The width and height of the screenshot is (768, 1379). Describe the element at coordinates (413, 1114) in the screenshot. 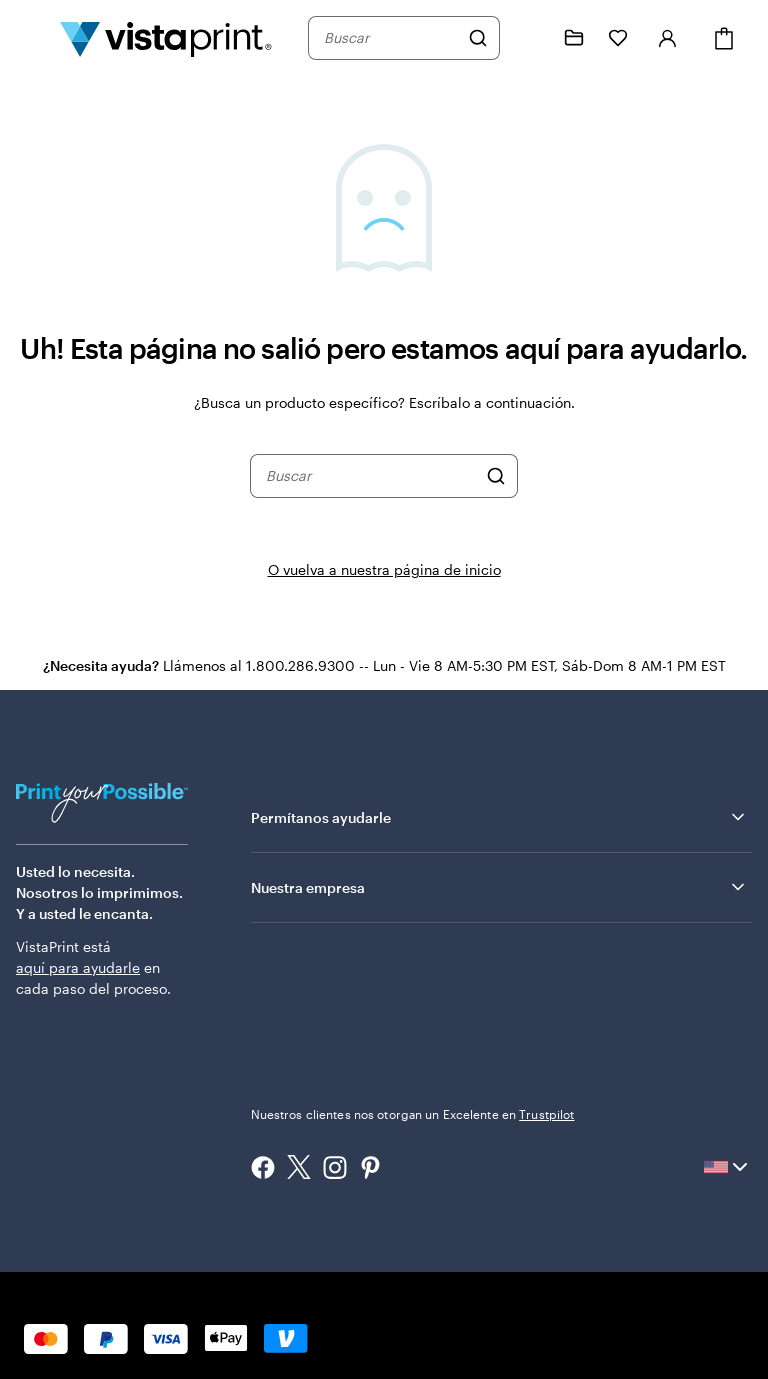

I see `Nuestros clientes nos otorgan un Excelente en` at that location.